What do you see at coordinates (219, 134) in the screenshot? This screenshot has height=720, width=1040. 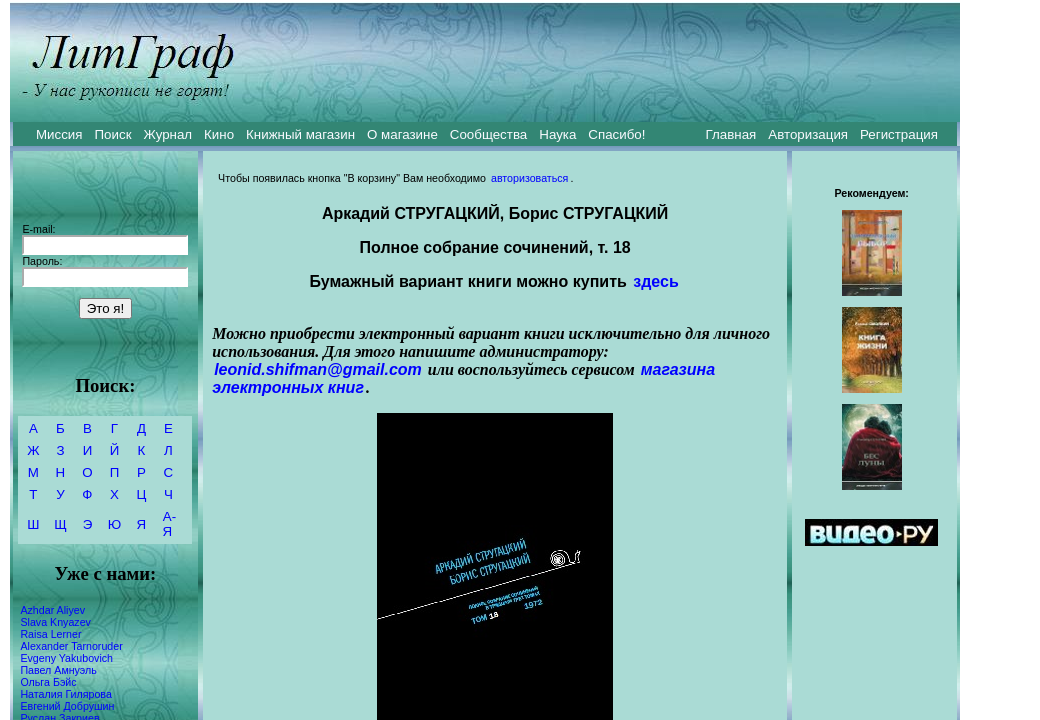 I see `Кино` at bounding box center [219, 134].